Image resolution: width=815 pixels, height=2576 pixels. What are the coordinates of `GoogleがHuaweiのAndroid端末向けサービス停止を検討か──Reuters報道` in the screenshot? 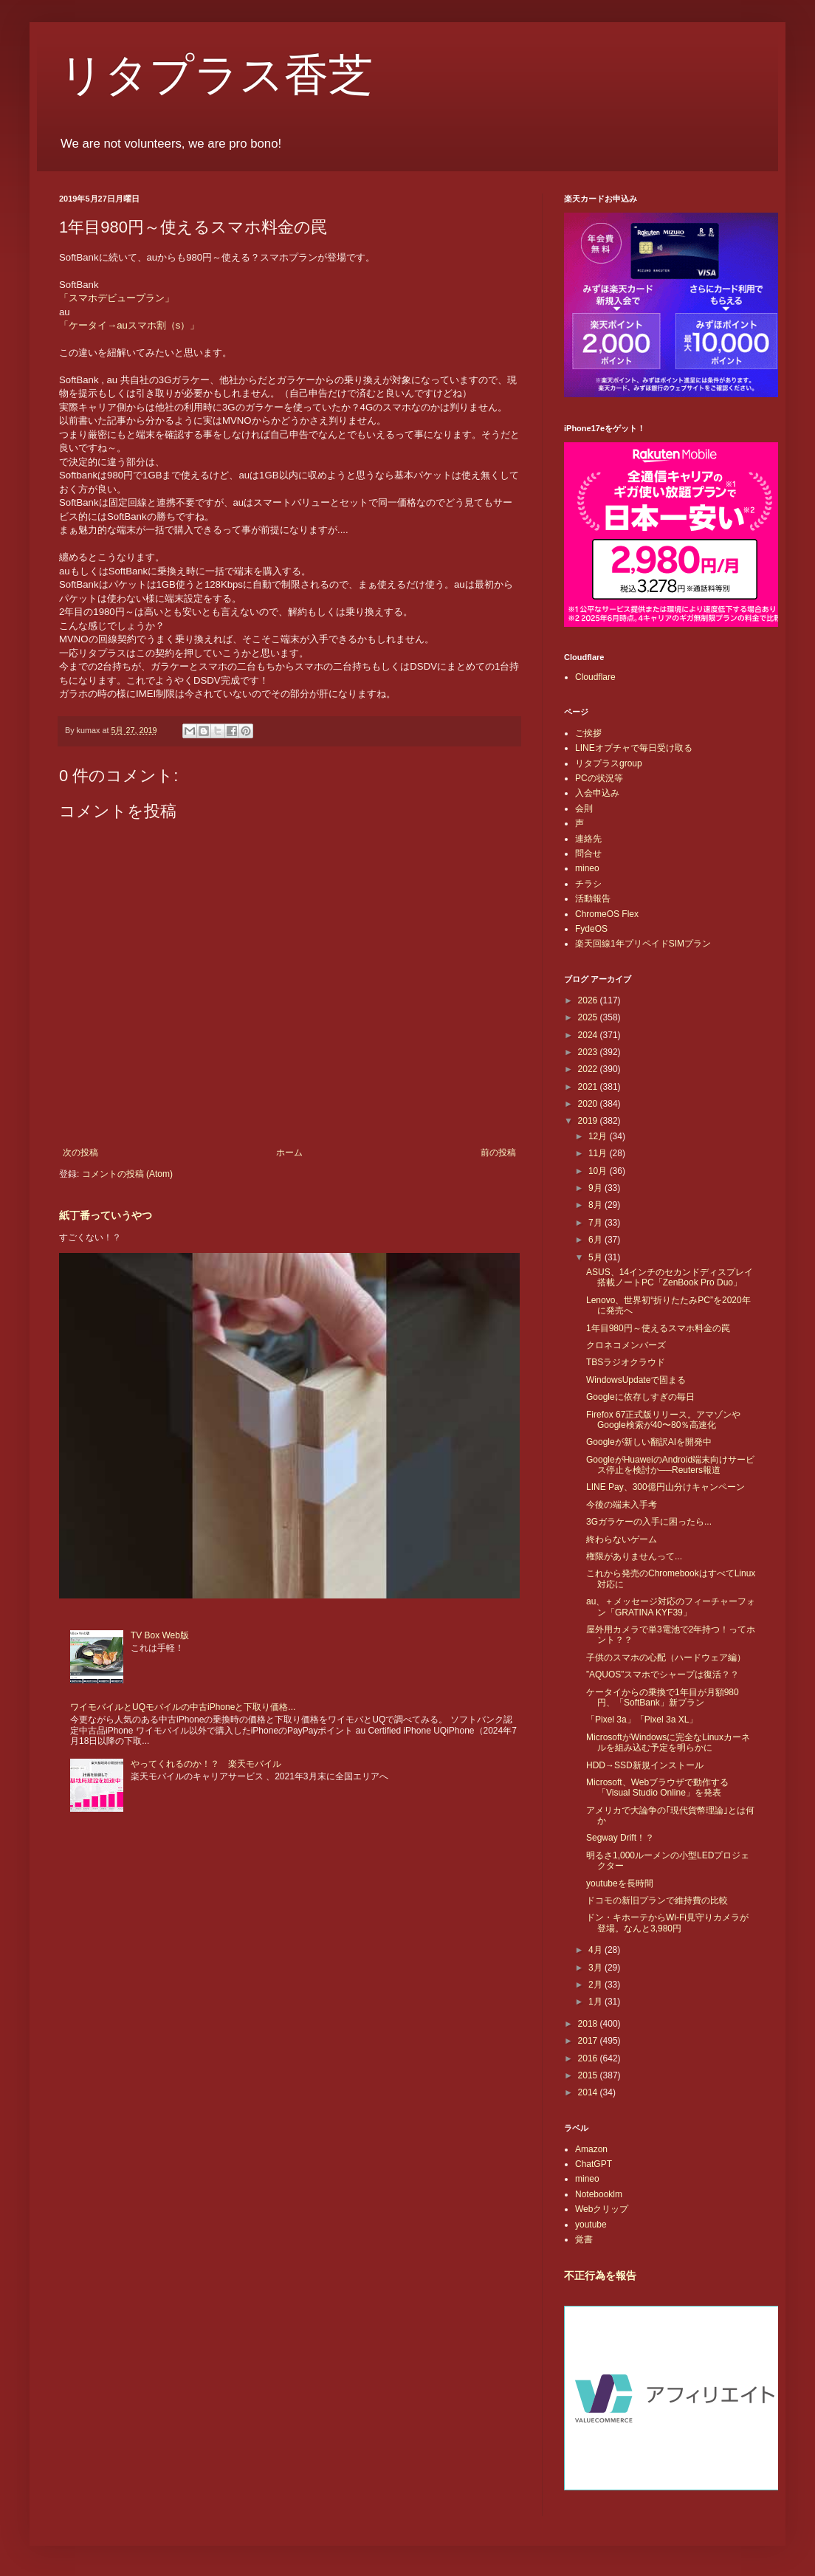 It's located at (670, 1464).